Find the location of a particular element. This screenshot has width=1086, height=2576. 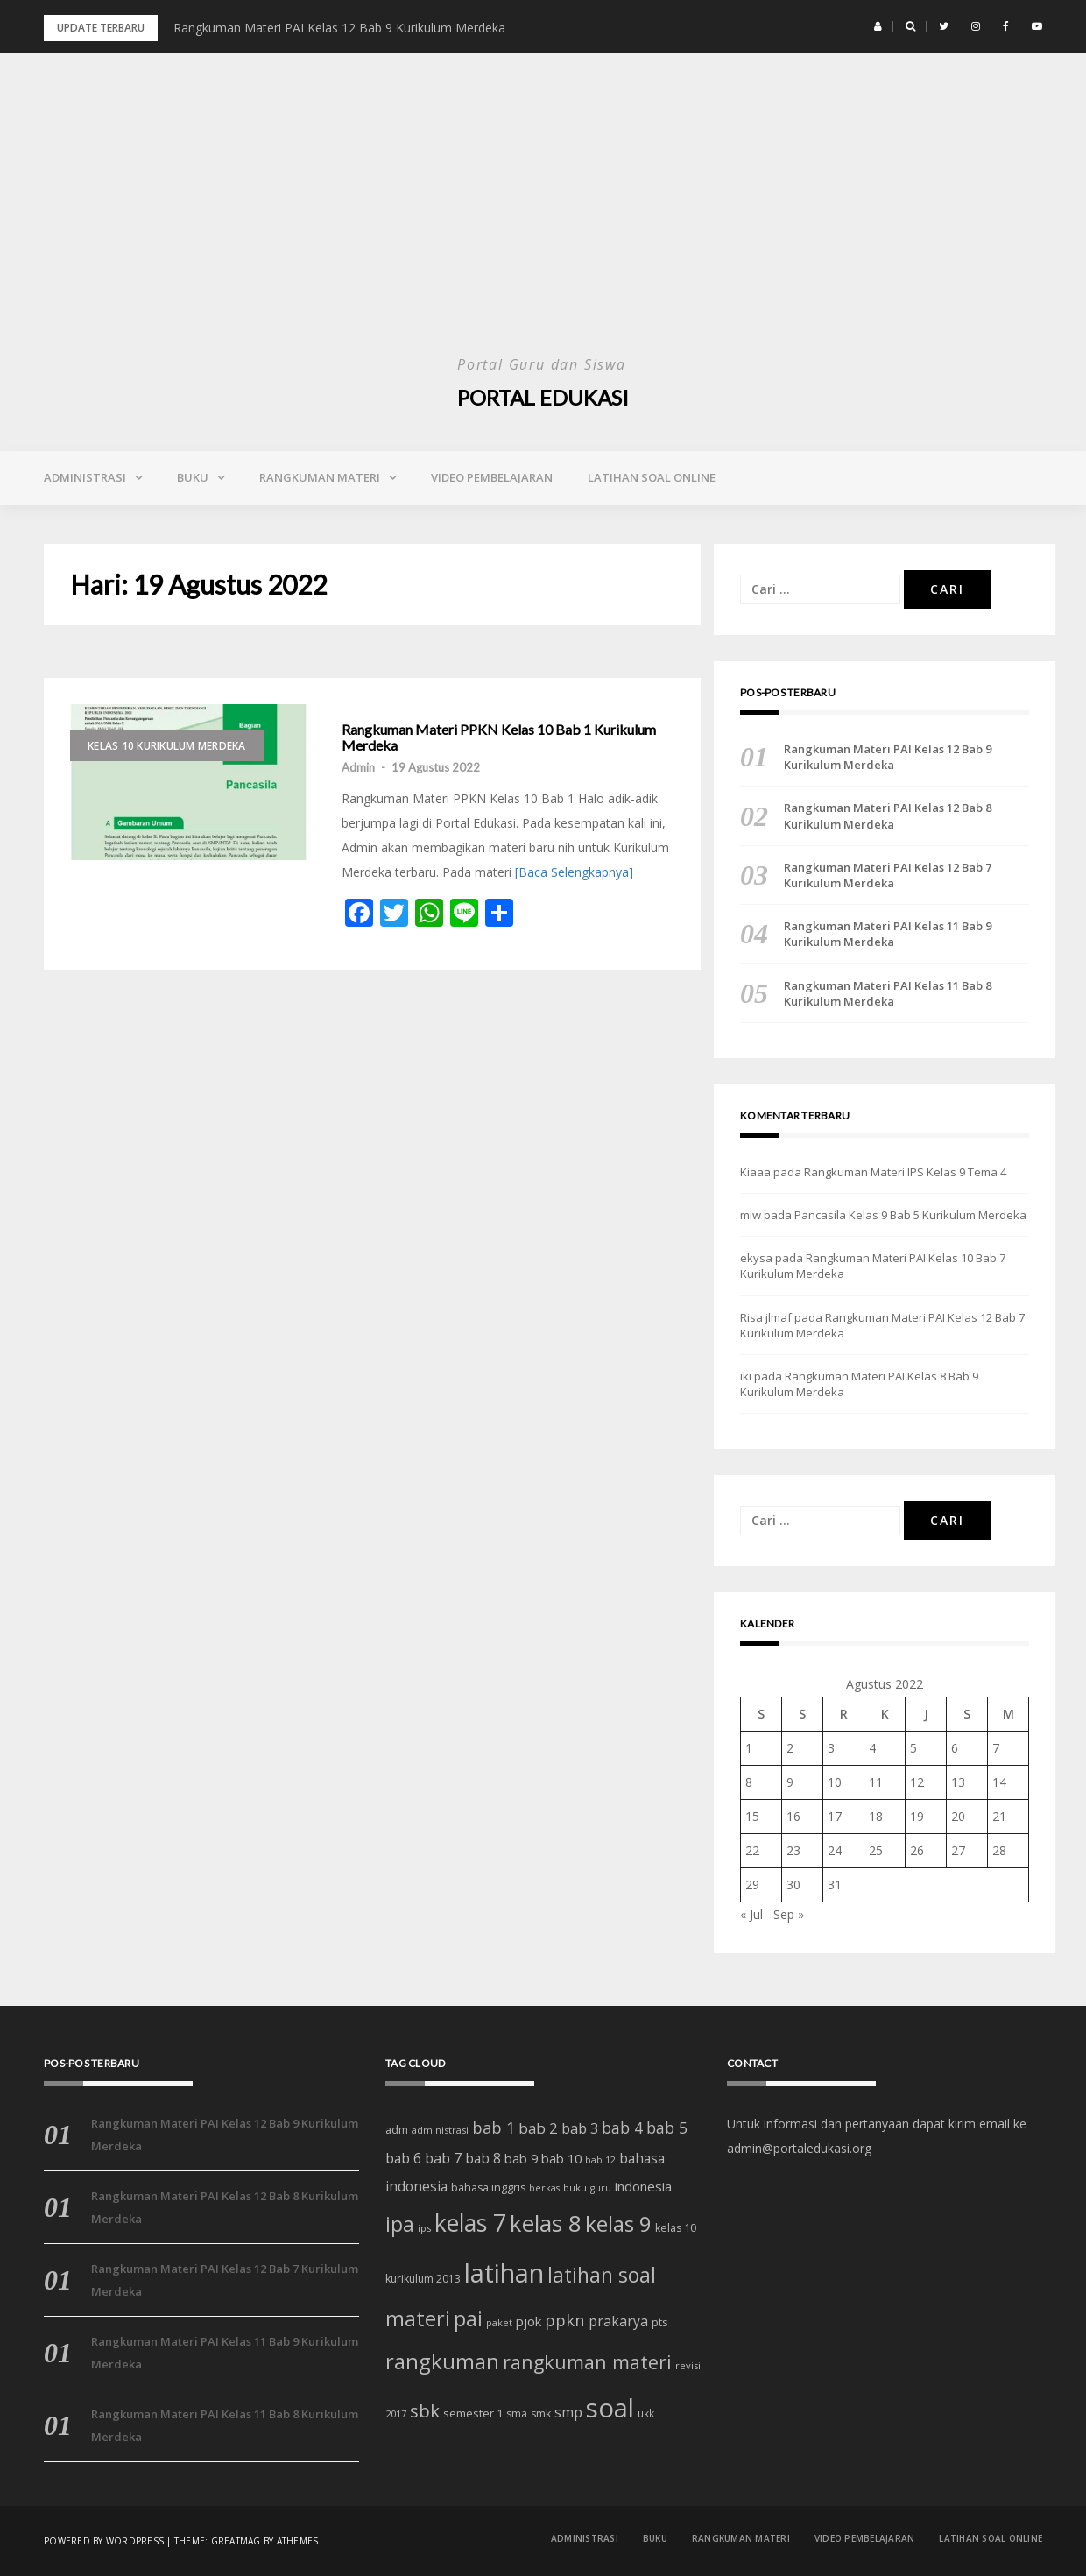

Rangkuman Materi PAI Kelas 11 Bab 8 Kurikulum Merdeka is located at coordinates (887, 993).